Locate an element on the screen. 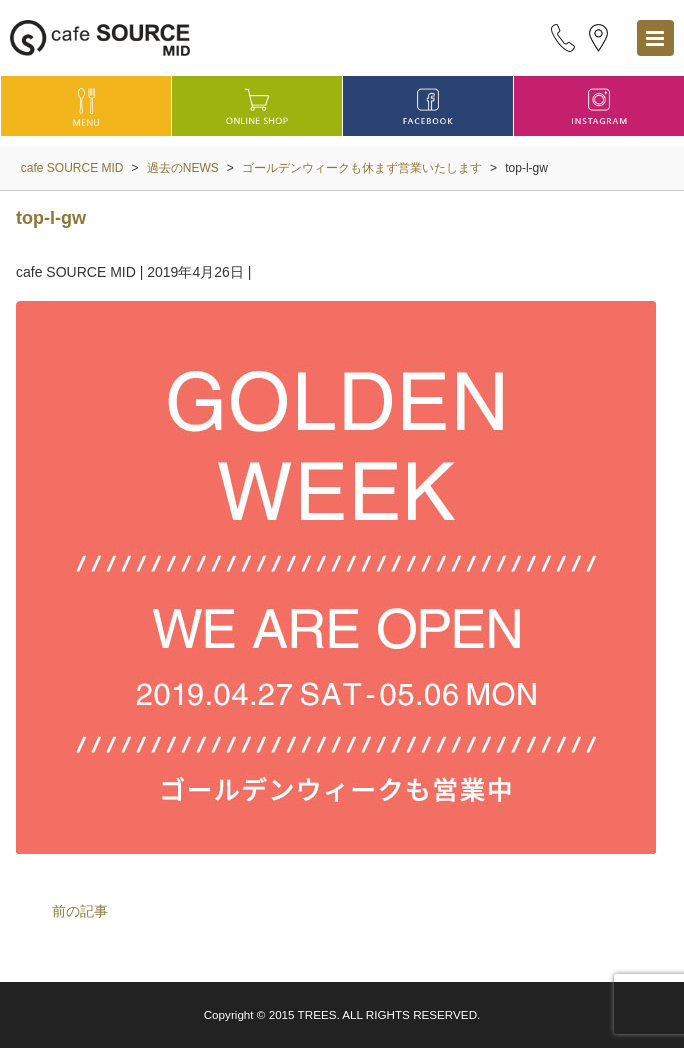 This screenshot has height=1048, width=684. 前の記事 is located at coordinates (80, 911).